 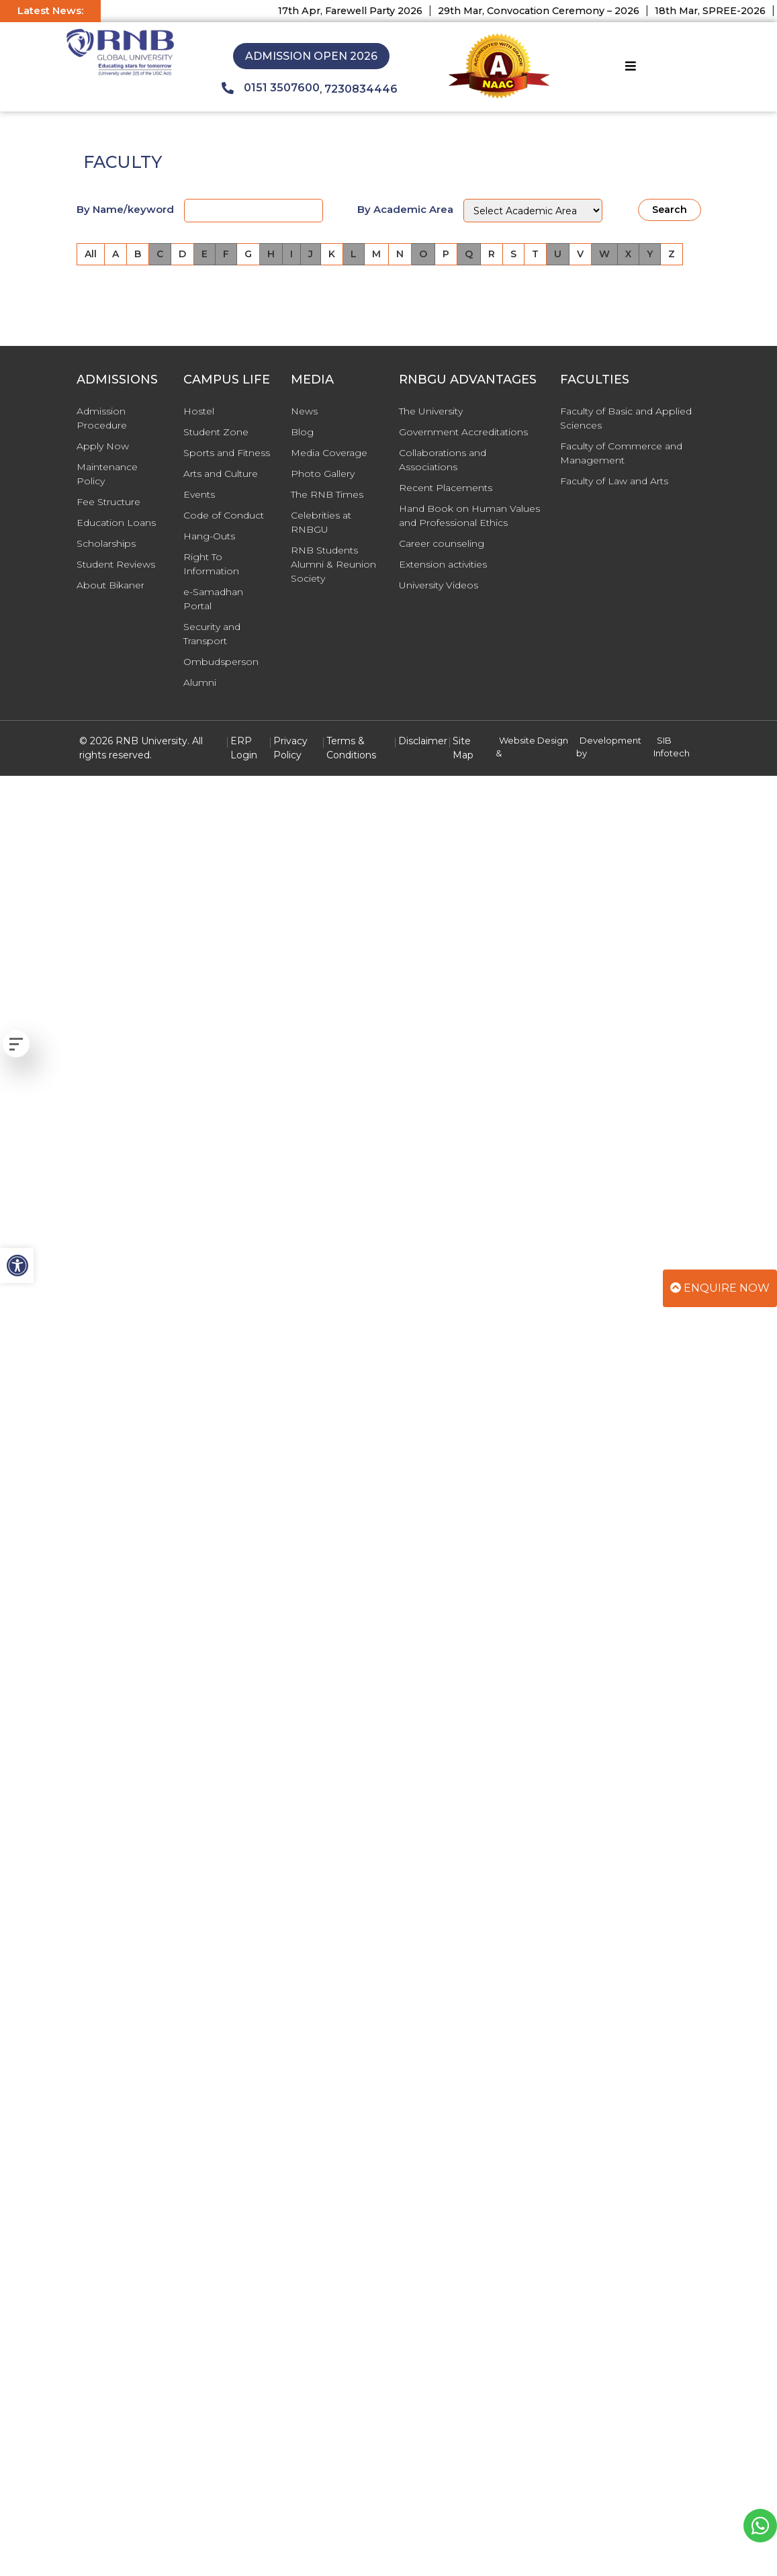 What do you see at coordinates (720, 1288) in the screenshot?
I see `Enquire Now` at bounding box center [720, 1288].